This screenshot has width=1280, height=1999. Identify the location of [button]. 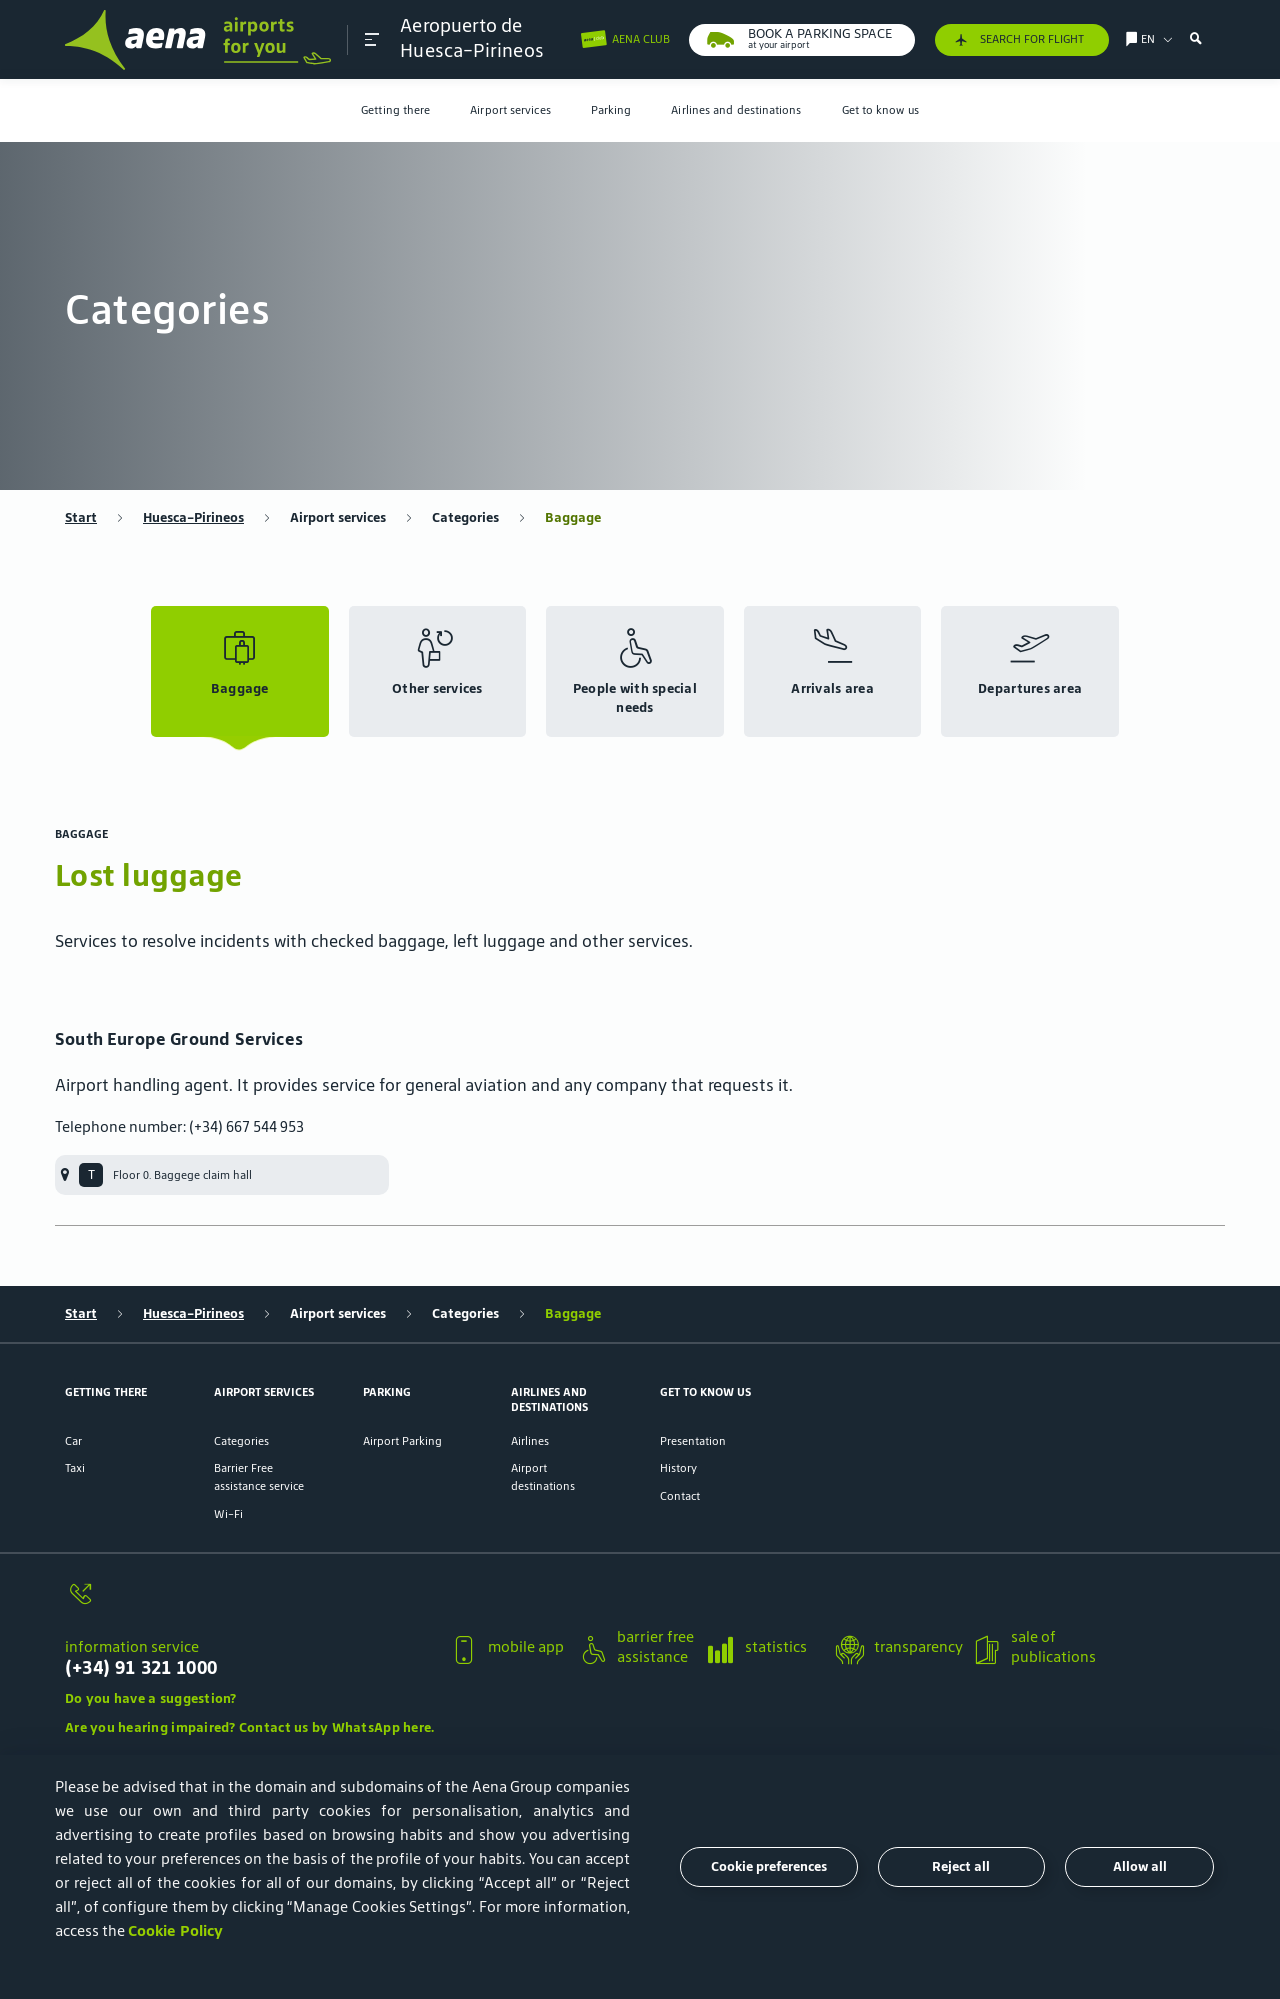
(372, 39).